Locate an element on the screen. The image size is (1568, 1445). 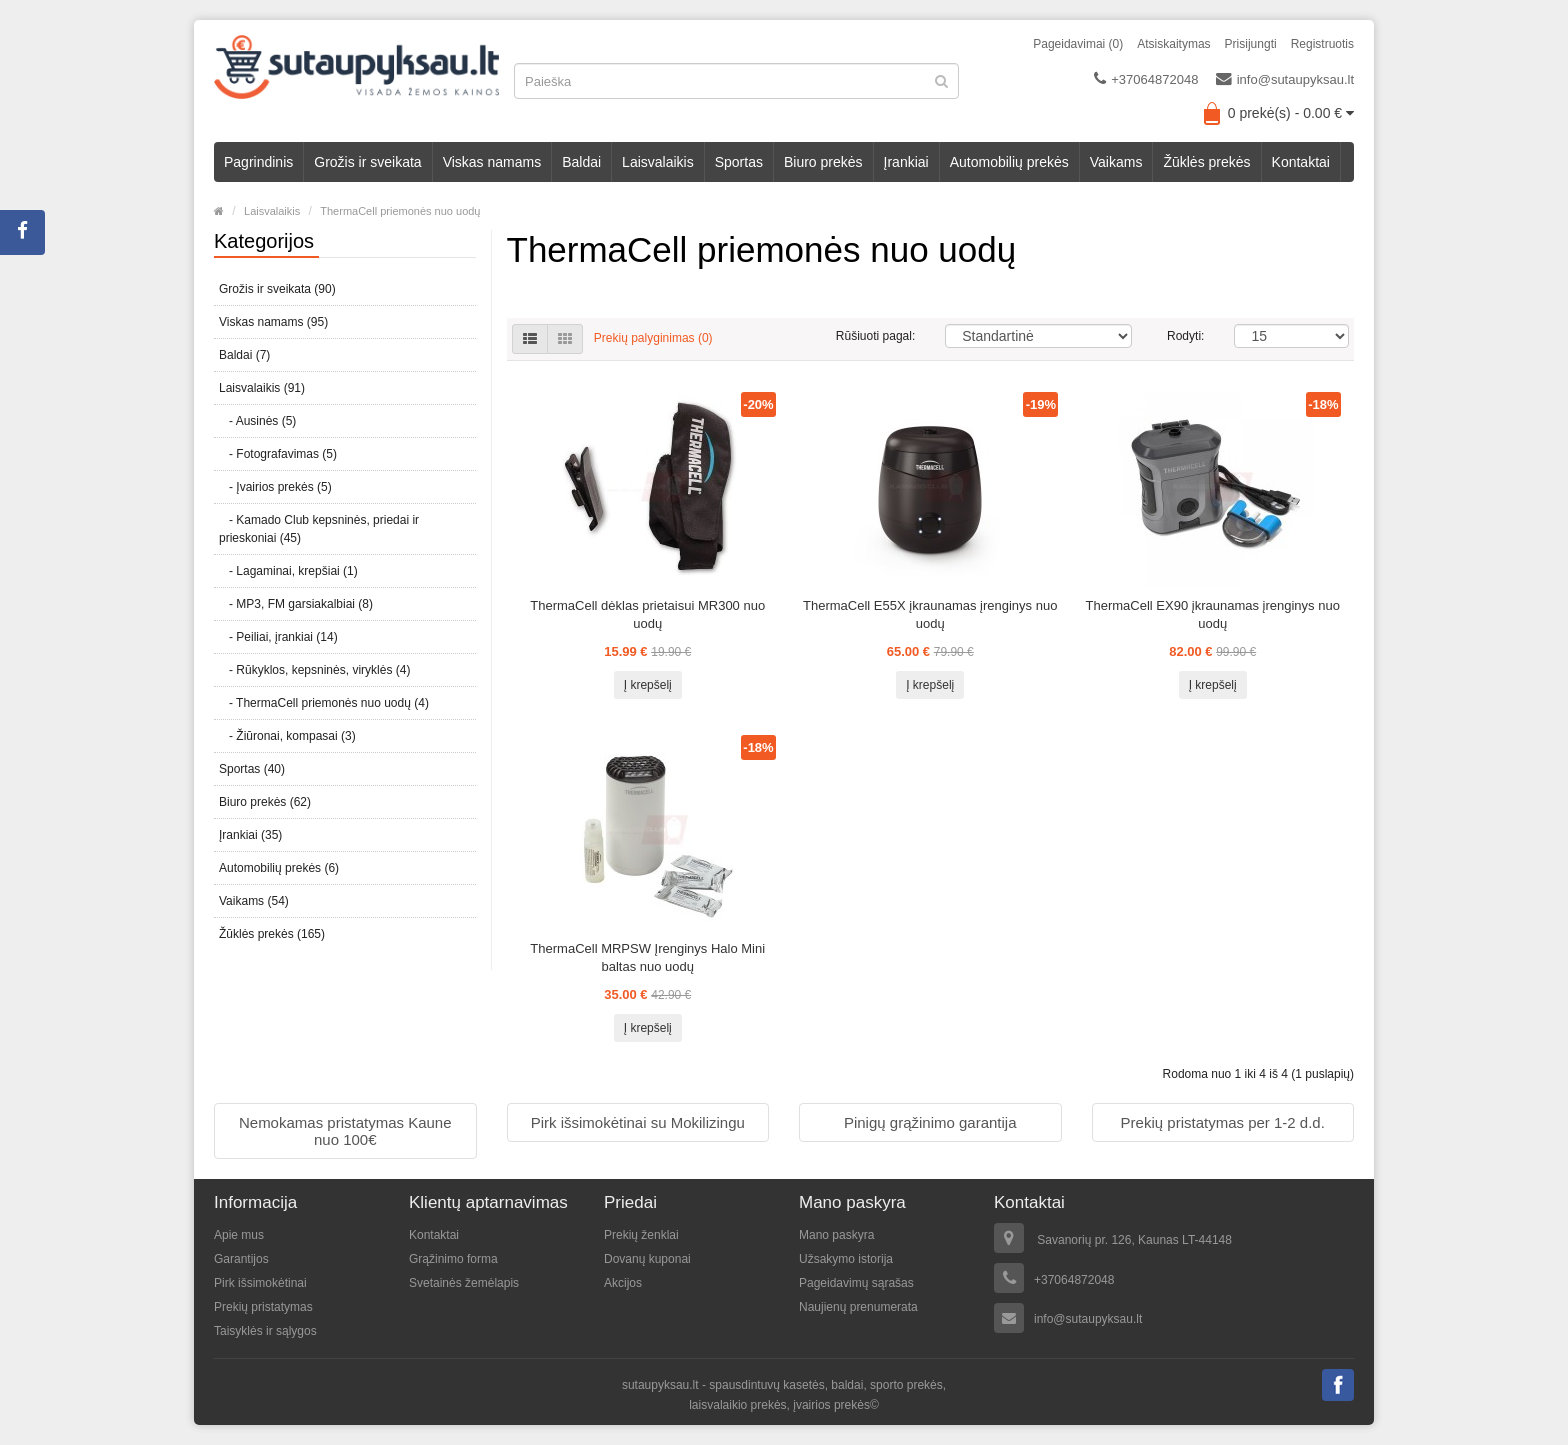
ThermaCell MRPSW Įrenginys Halo Mini baltas nuo uodų is located at coordinates (647, 957).